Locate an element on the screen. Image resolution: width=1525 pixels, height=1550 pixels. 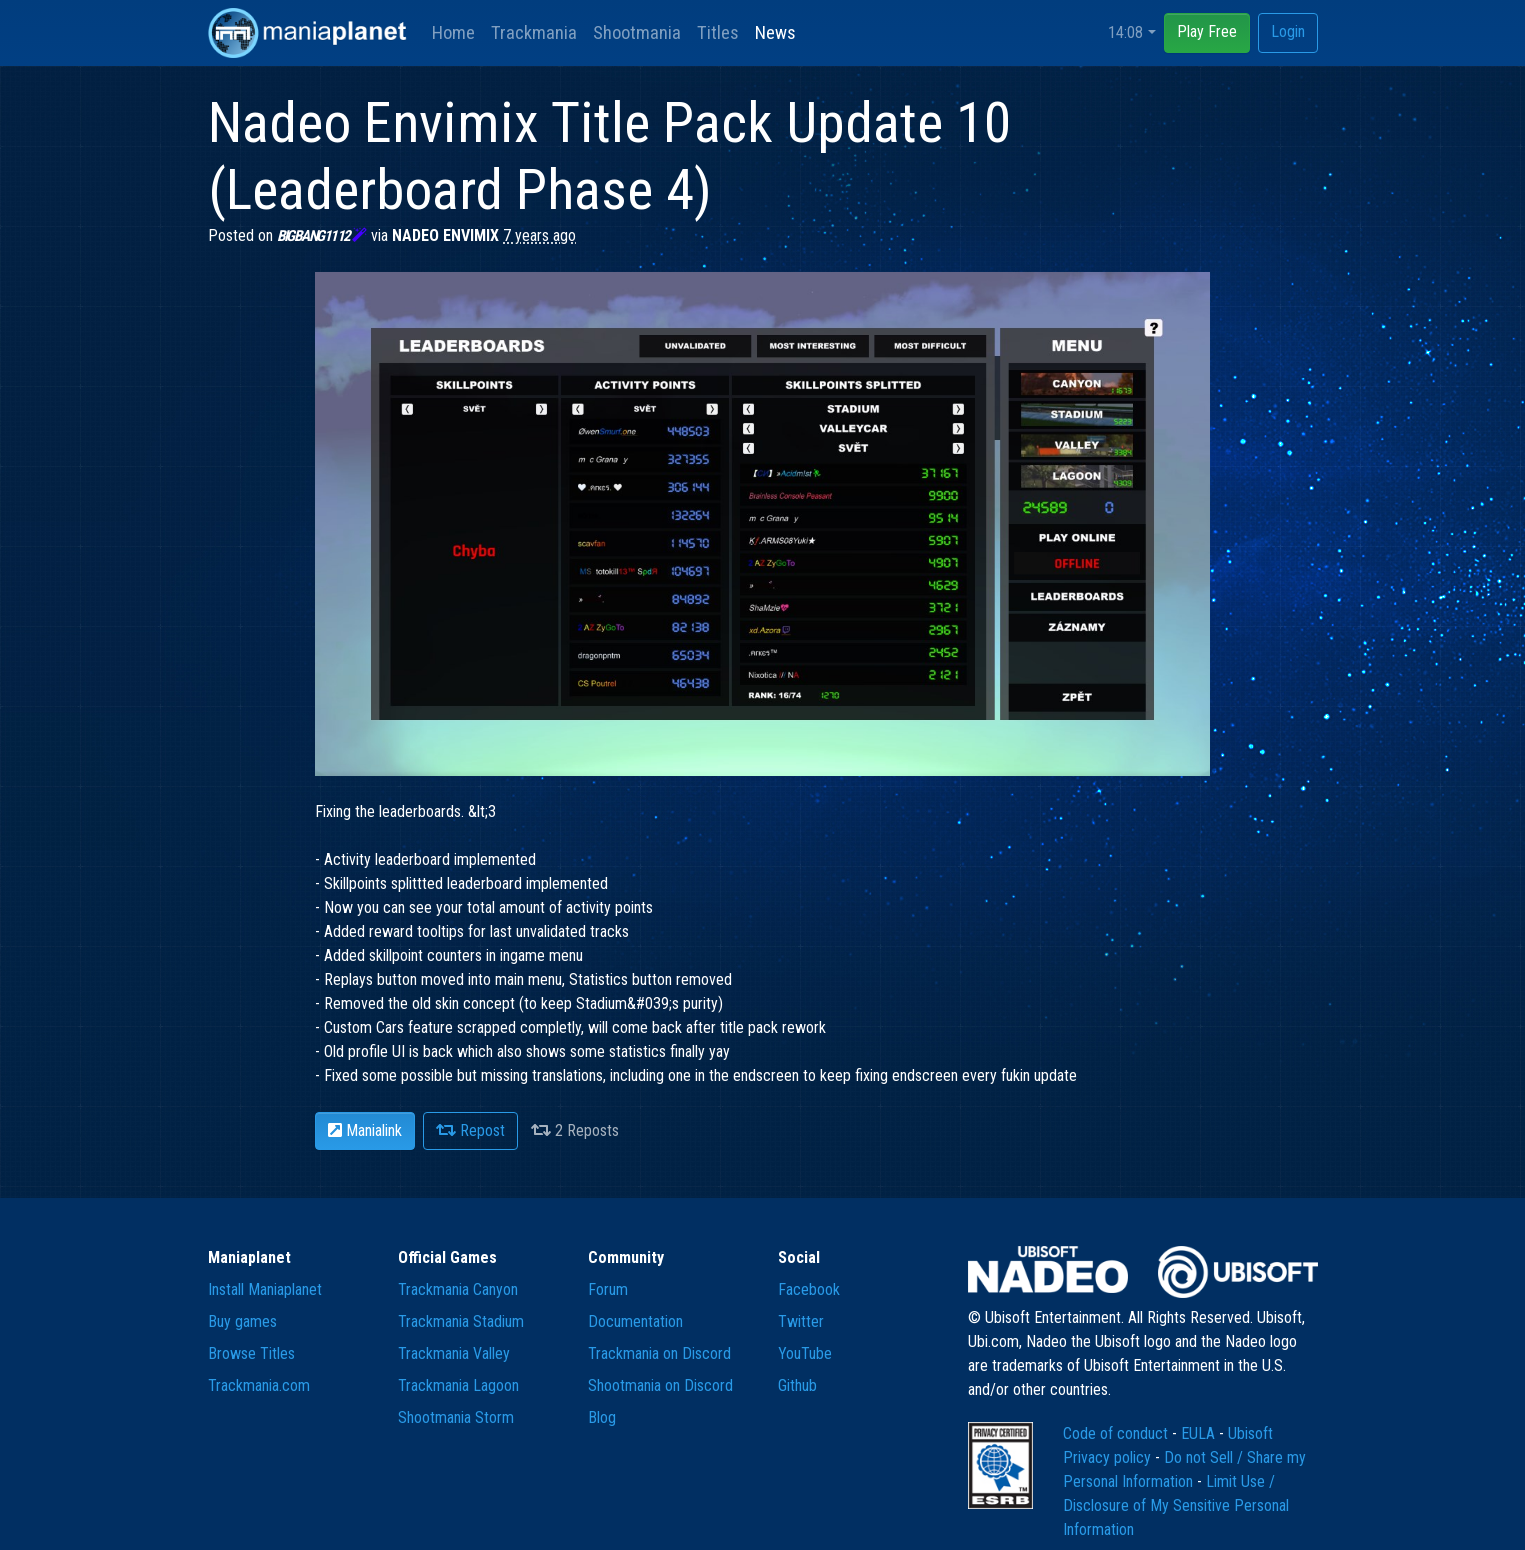
Browse Titles is located at coordinates (251, 1353).